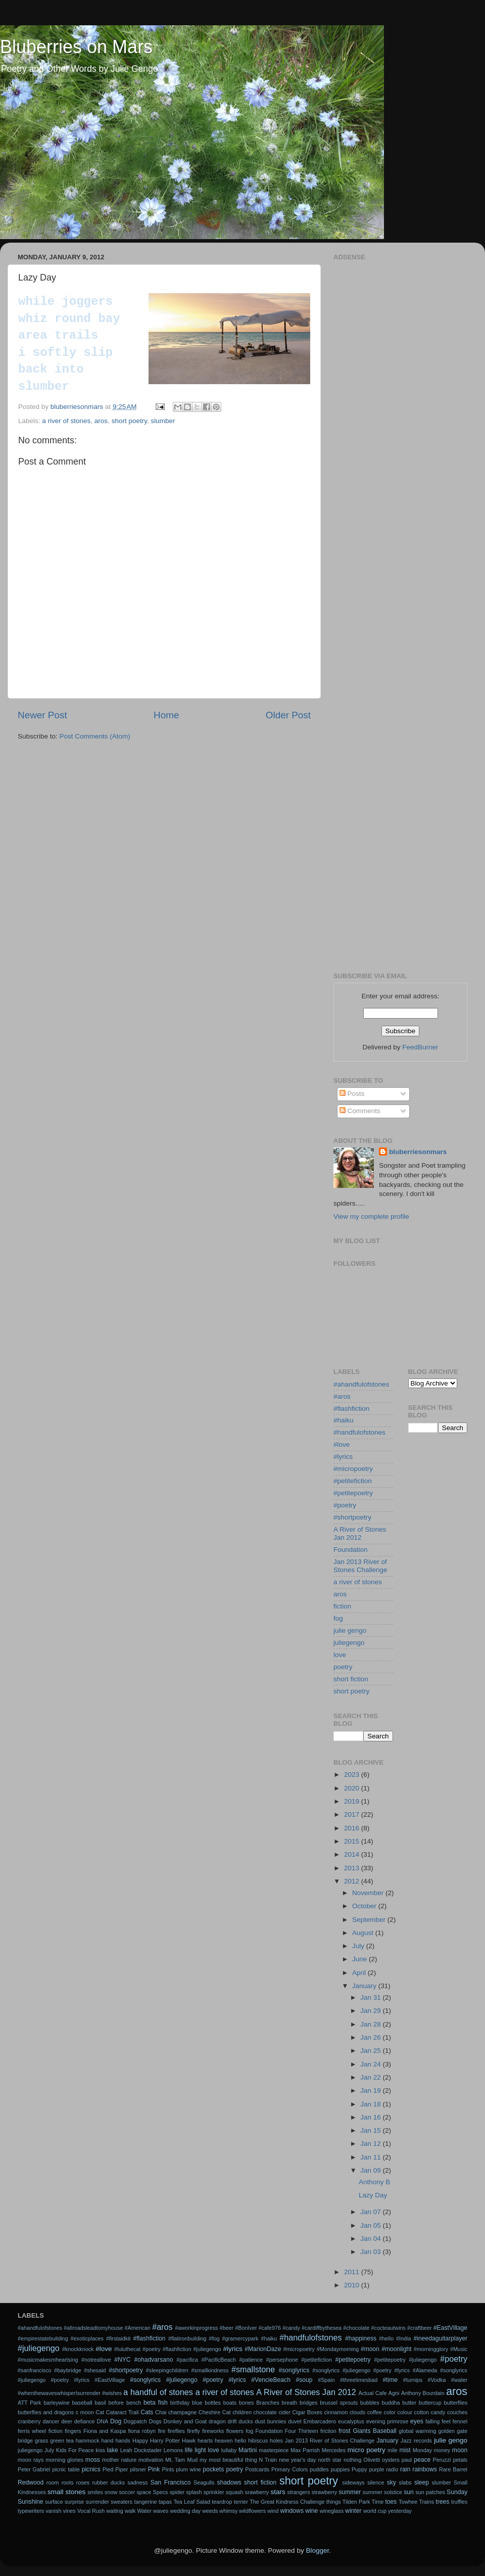 The width and height of the screenshot is (485, 2576). I want to click on August, so click(363, 1933).